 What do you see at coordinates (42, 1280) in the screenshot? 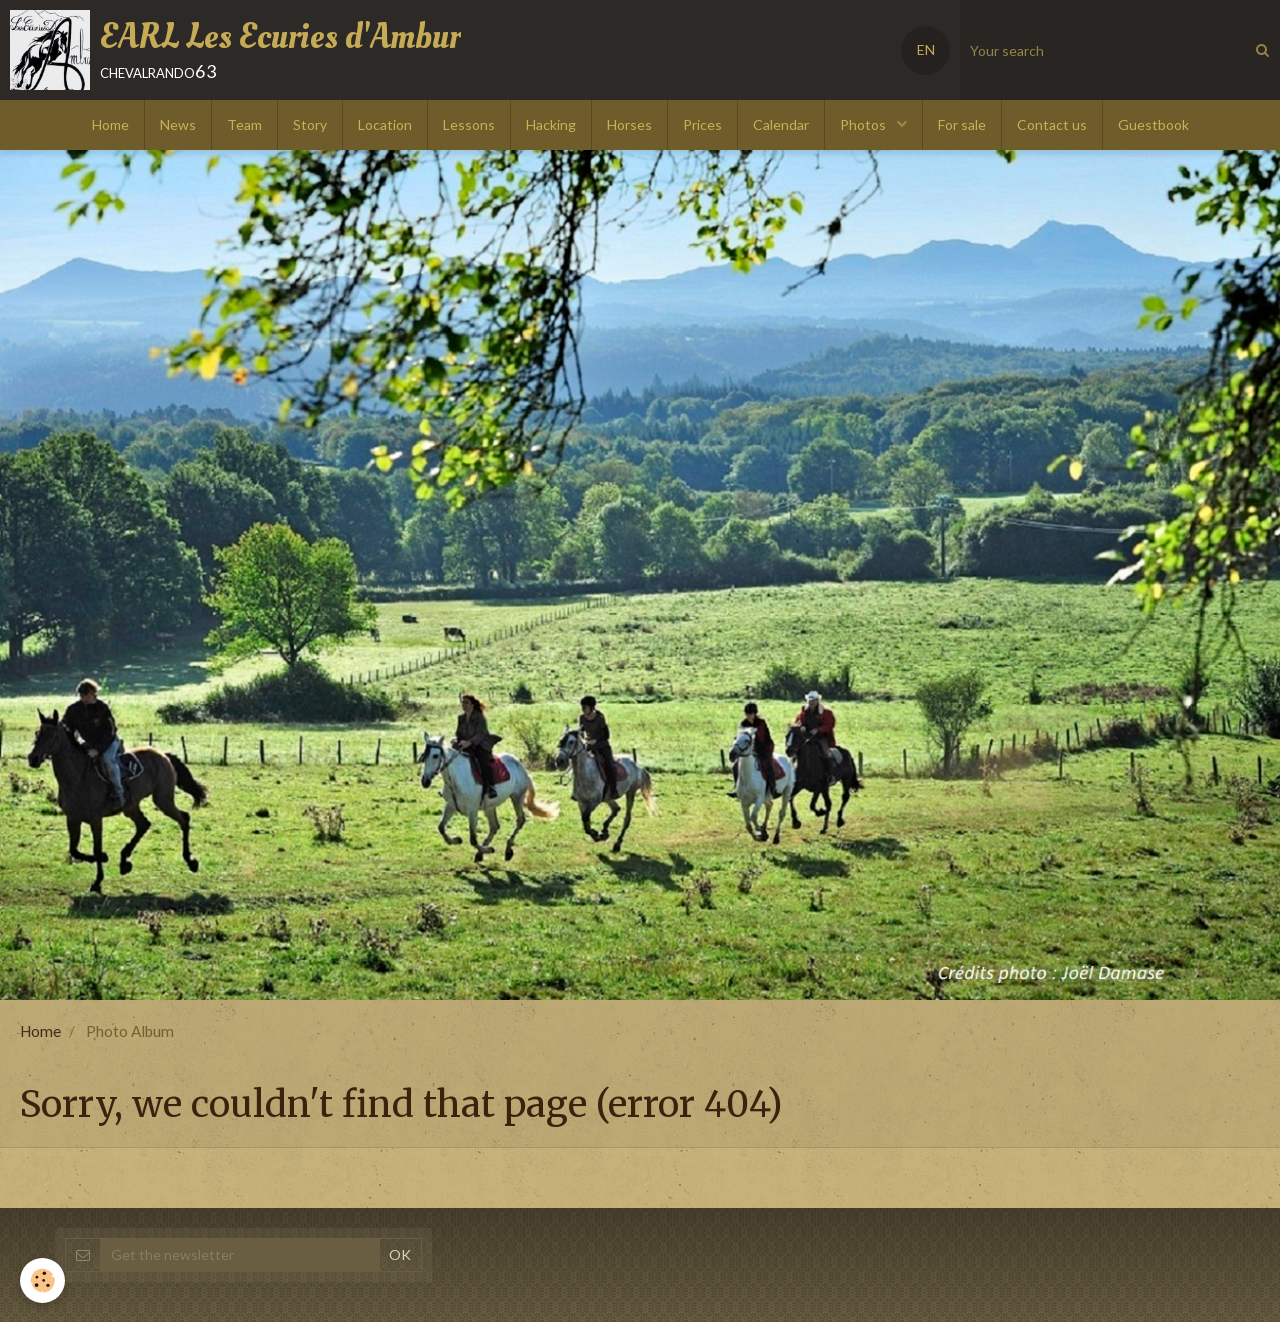
I see `[Cookie]` at bounding box center [42, 1280].